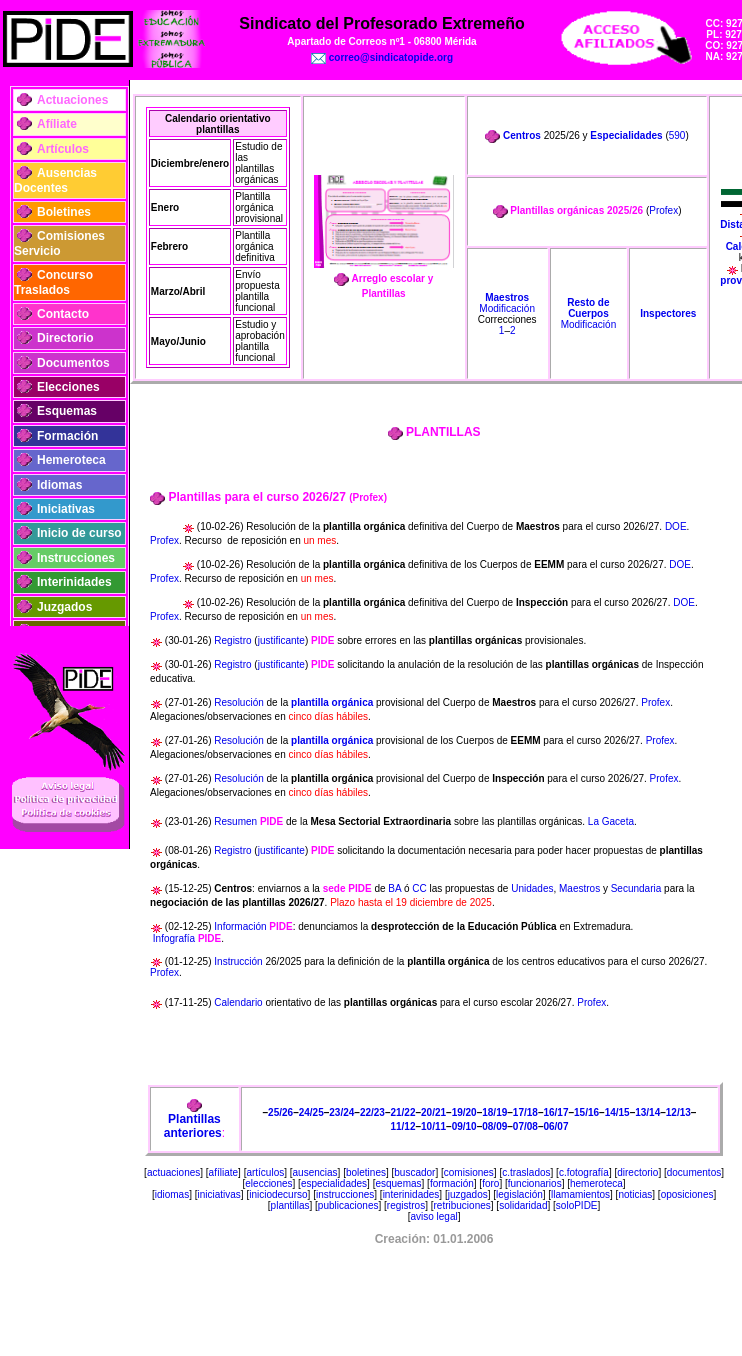 This screenshot has width=742, height=1356. Describe the element at coordinates (219, 1194) in the screenshot. I see `iniciativas` at that location.